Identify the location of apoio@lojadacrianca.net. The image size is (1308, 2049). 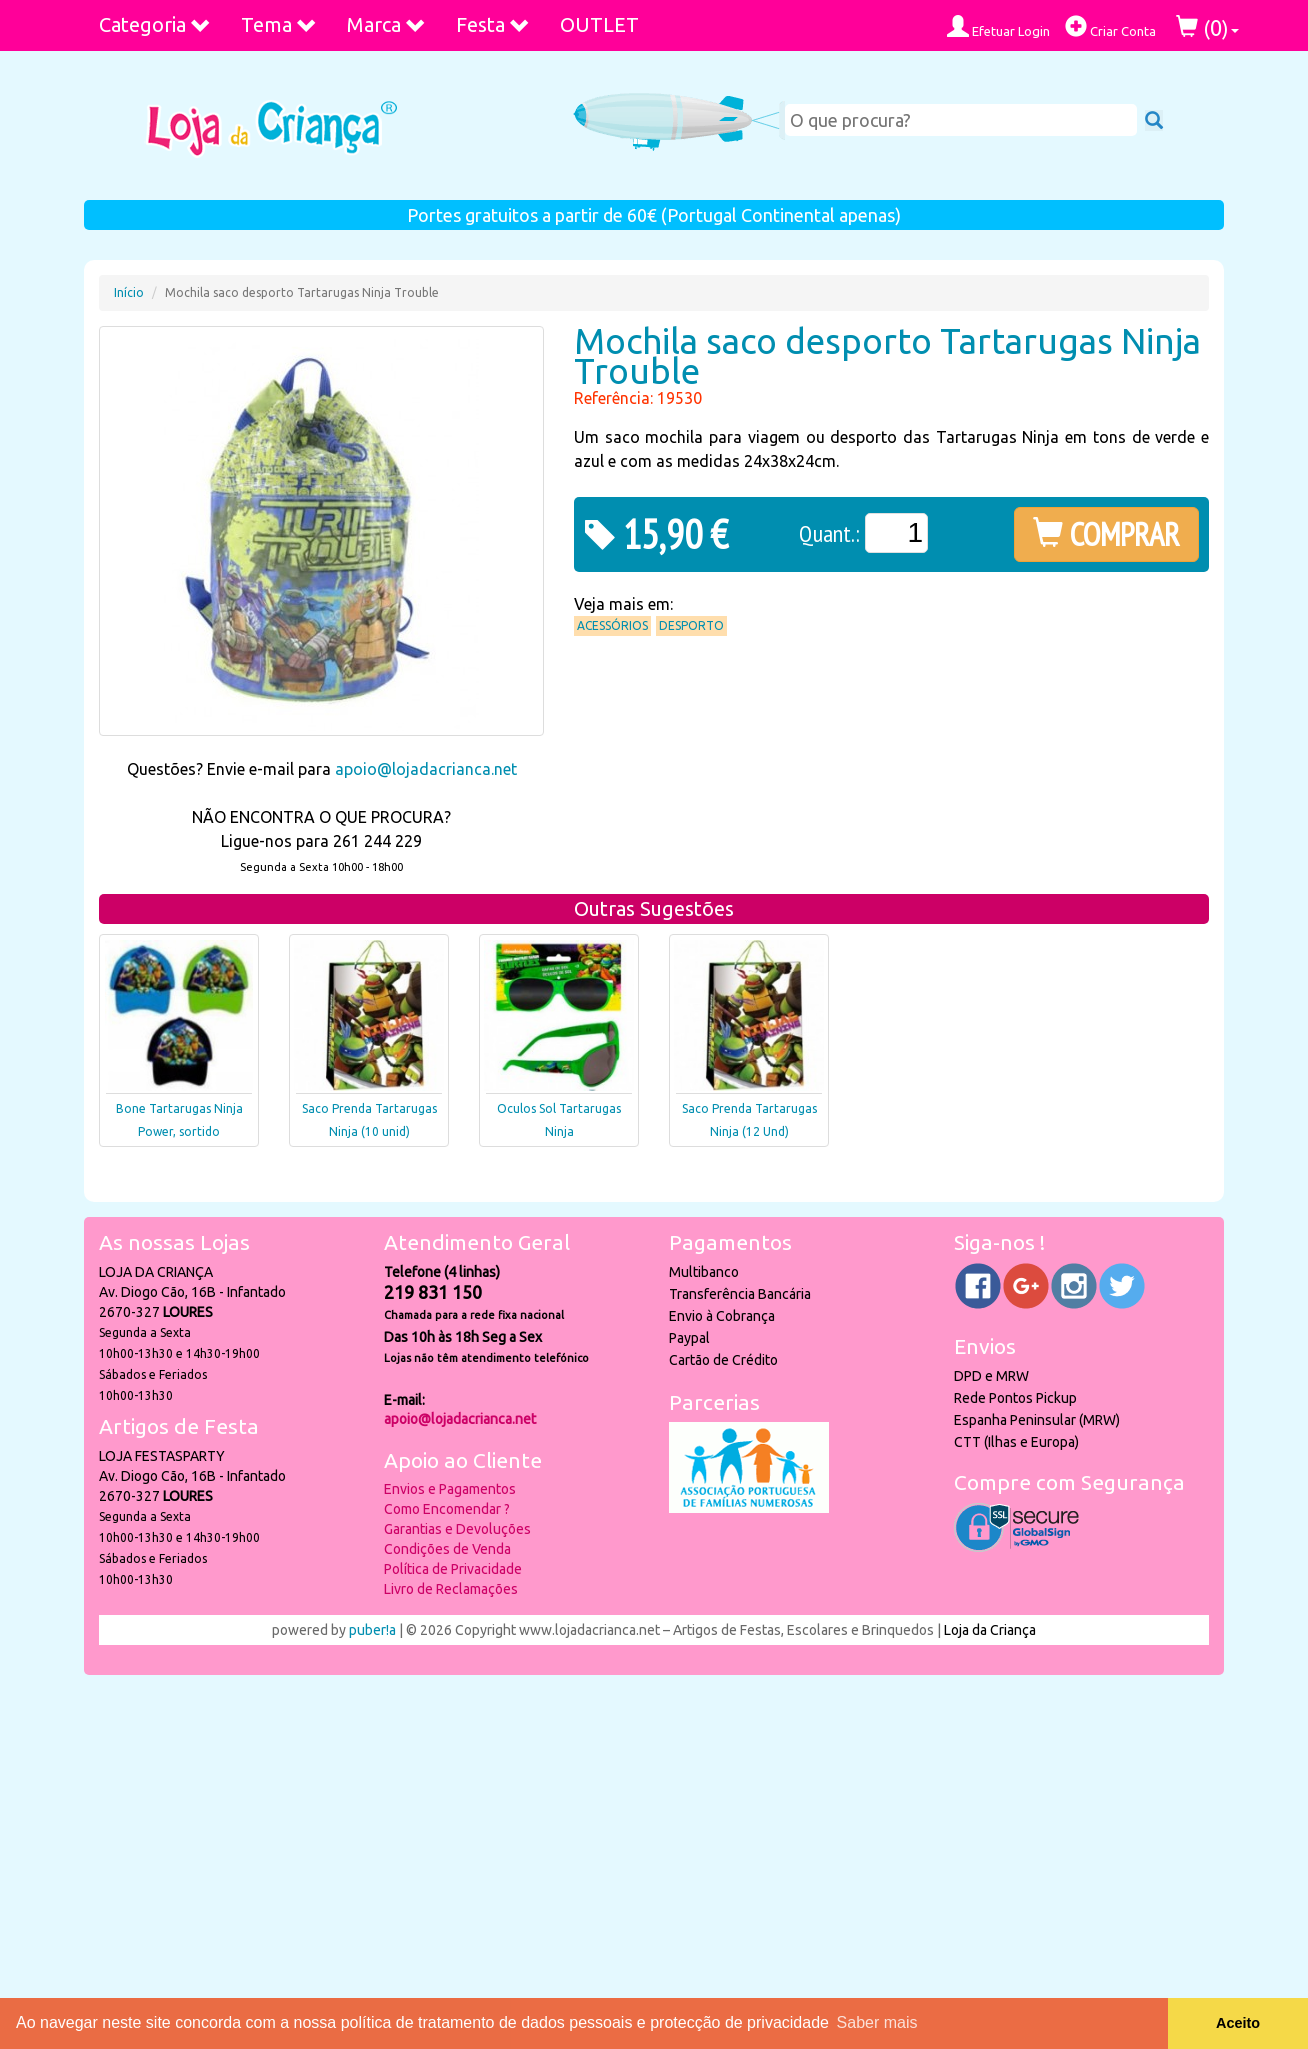
(426, 769).